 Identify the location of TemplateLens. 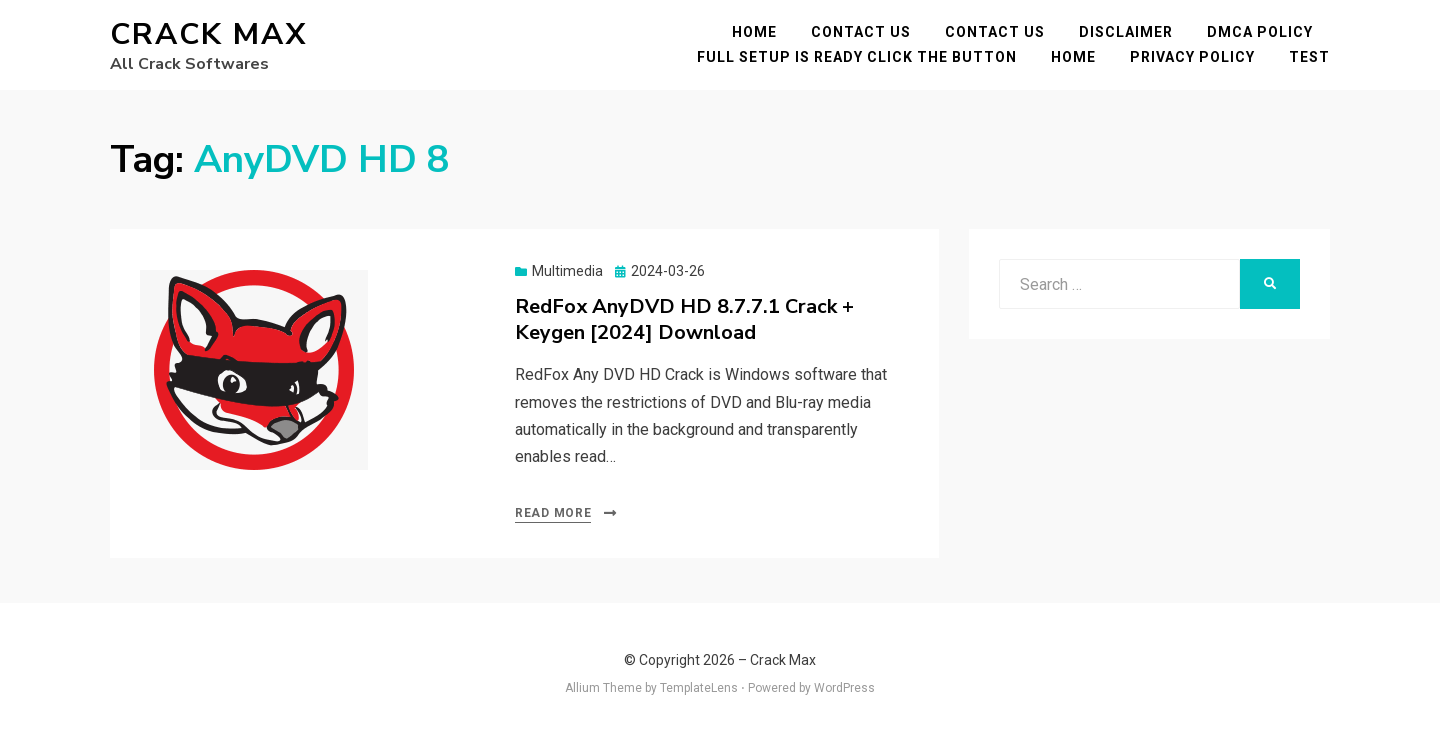
(699, 688).